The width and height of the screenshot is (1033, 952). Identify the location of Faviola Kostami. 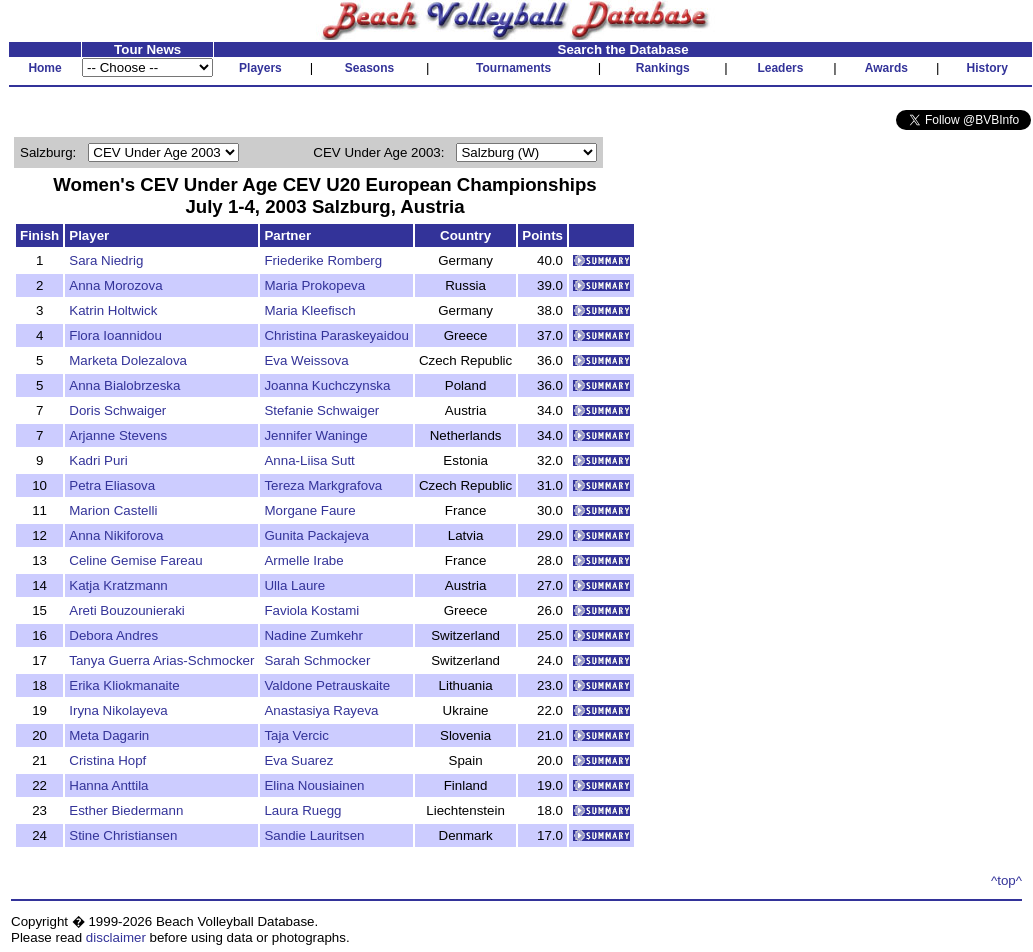
(311, 610).